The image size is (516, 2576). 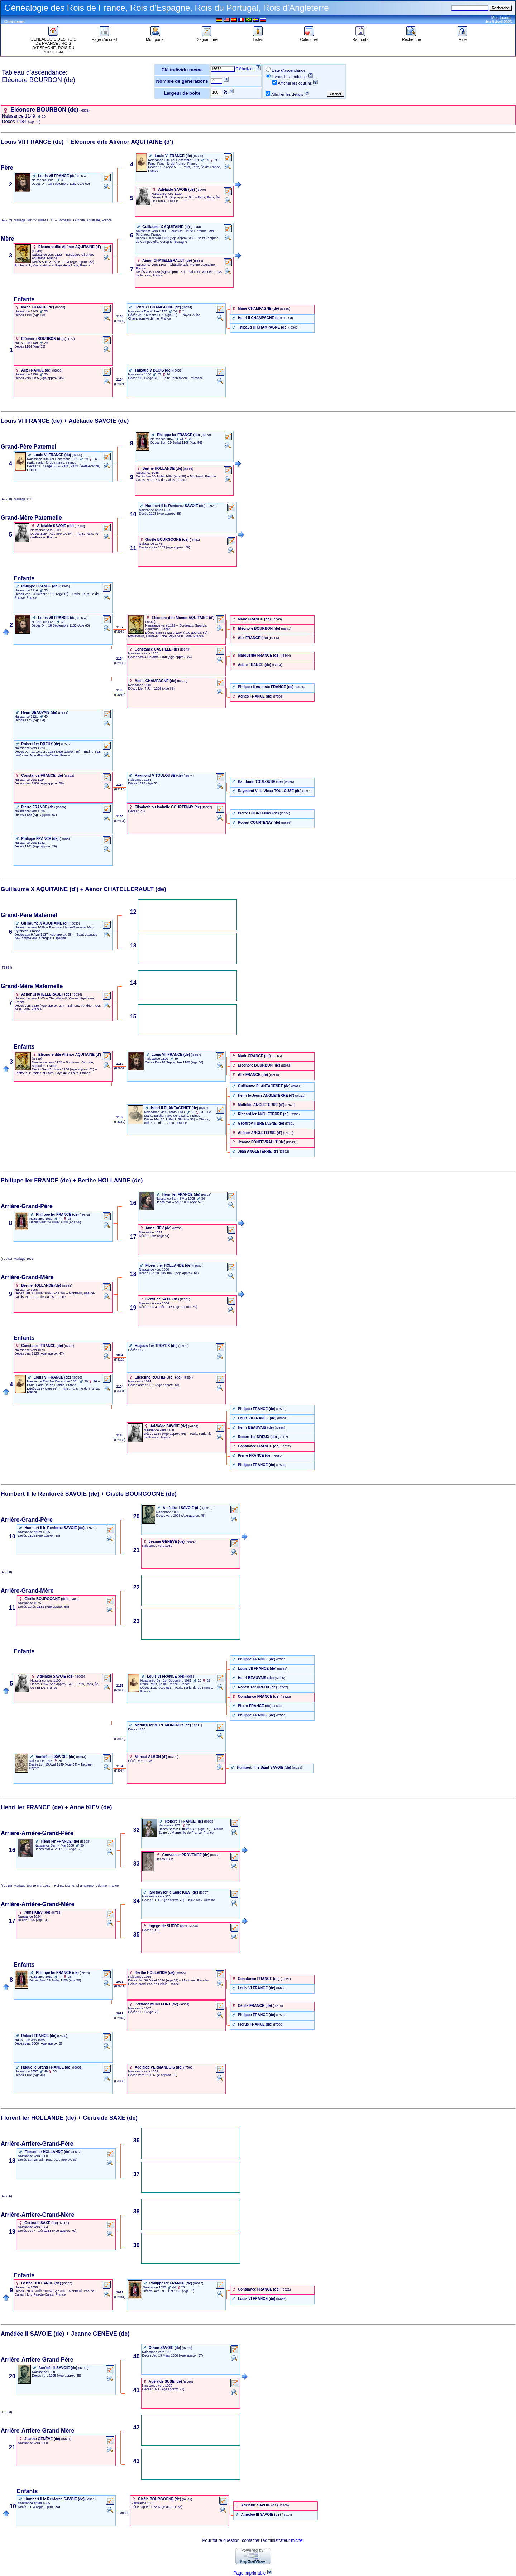 I want to click on Page d'accueil, so click(x=104, y=38).